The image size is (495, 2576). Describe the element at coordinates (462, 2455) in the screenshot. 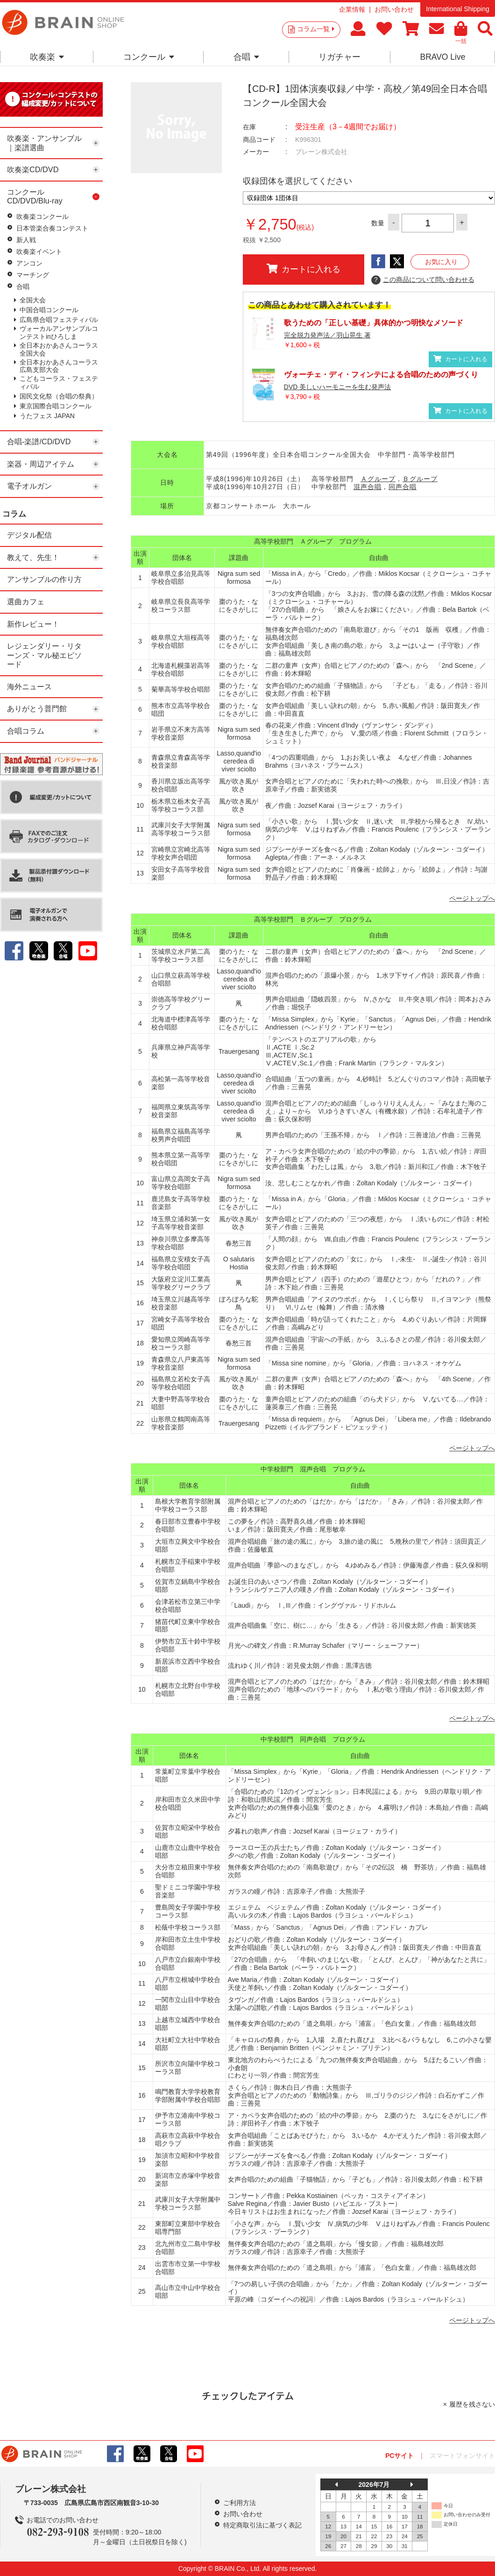

I see `スマートフォンサイト` at that location.